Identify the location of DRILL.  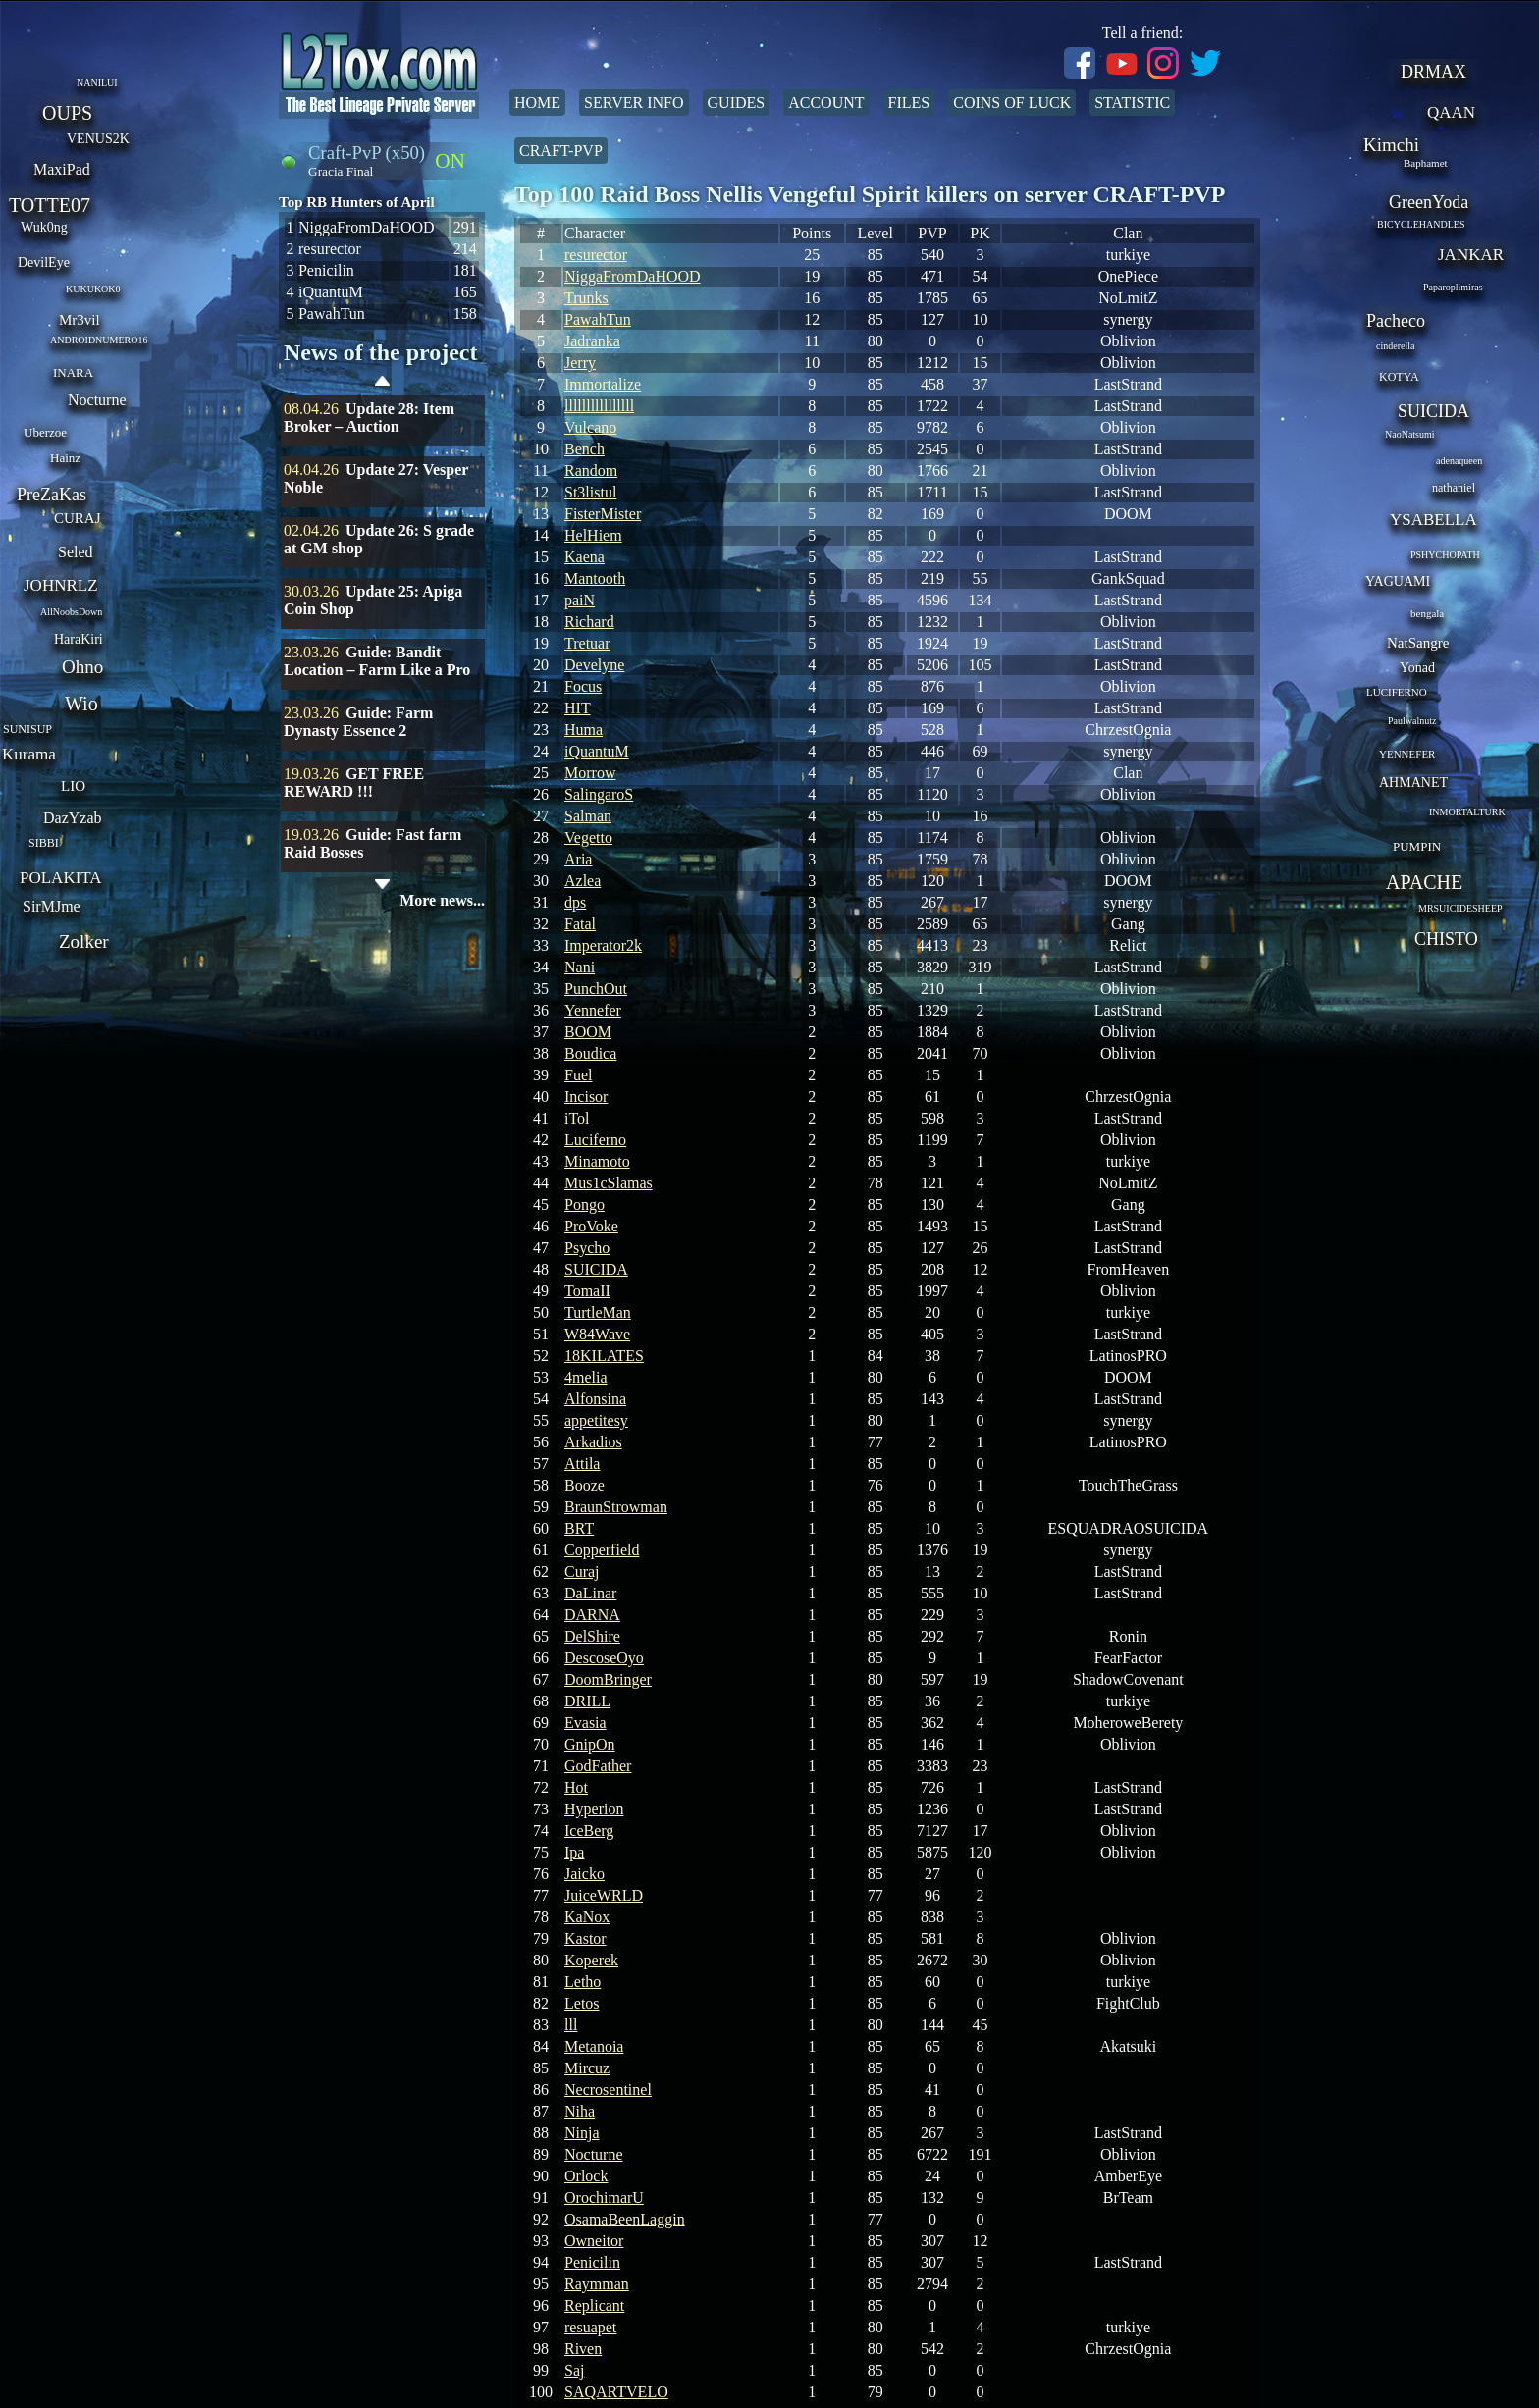
(587, 1701).